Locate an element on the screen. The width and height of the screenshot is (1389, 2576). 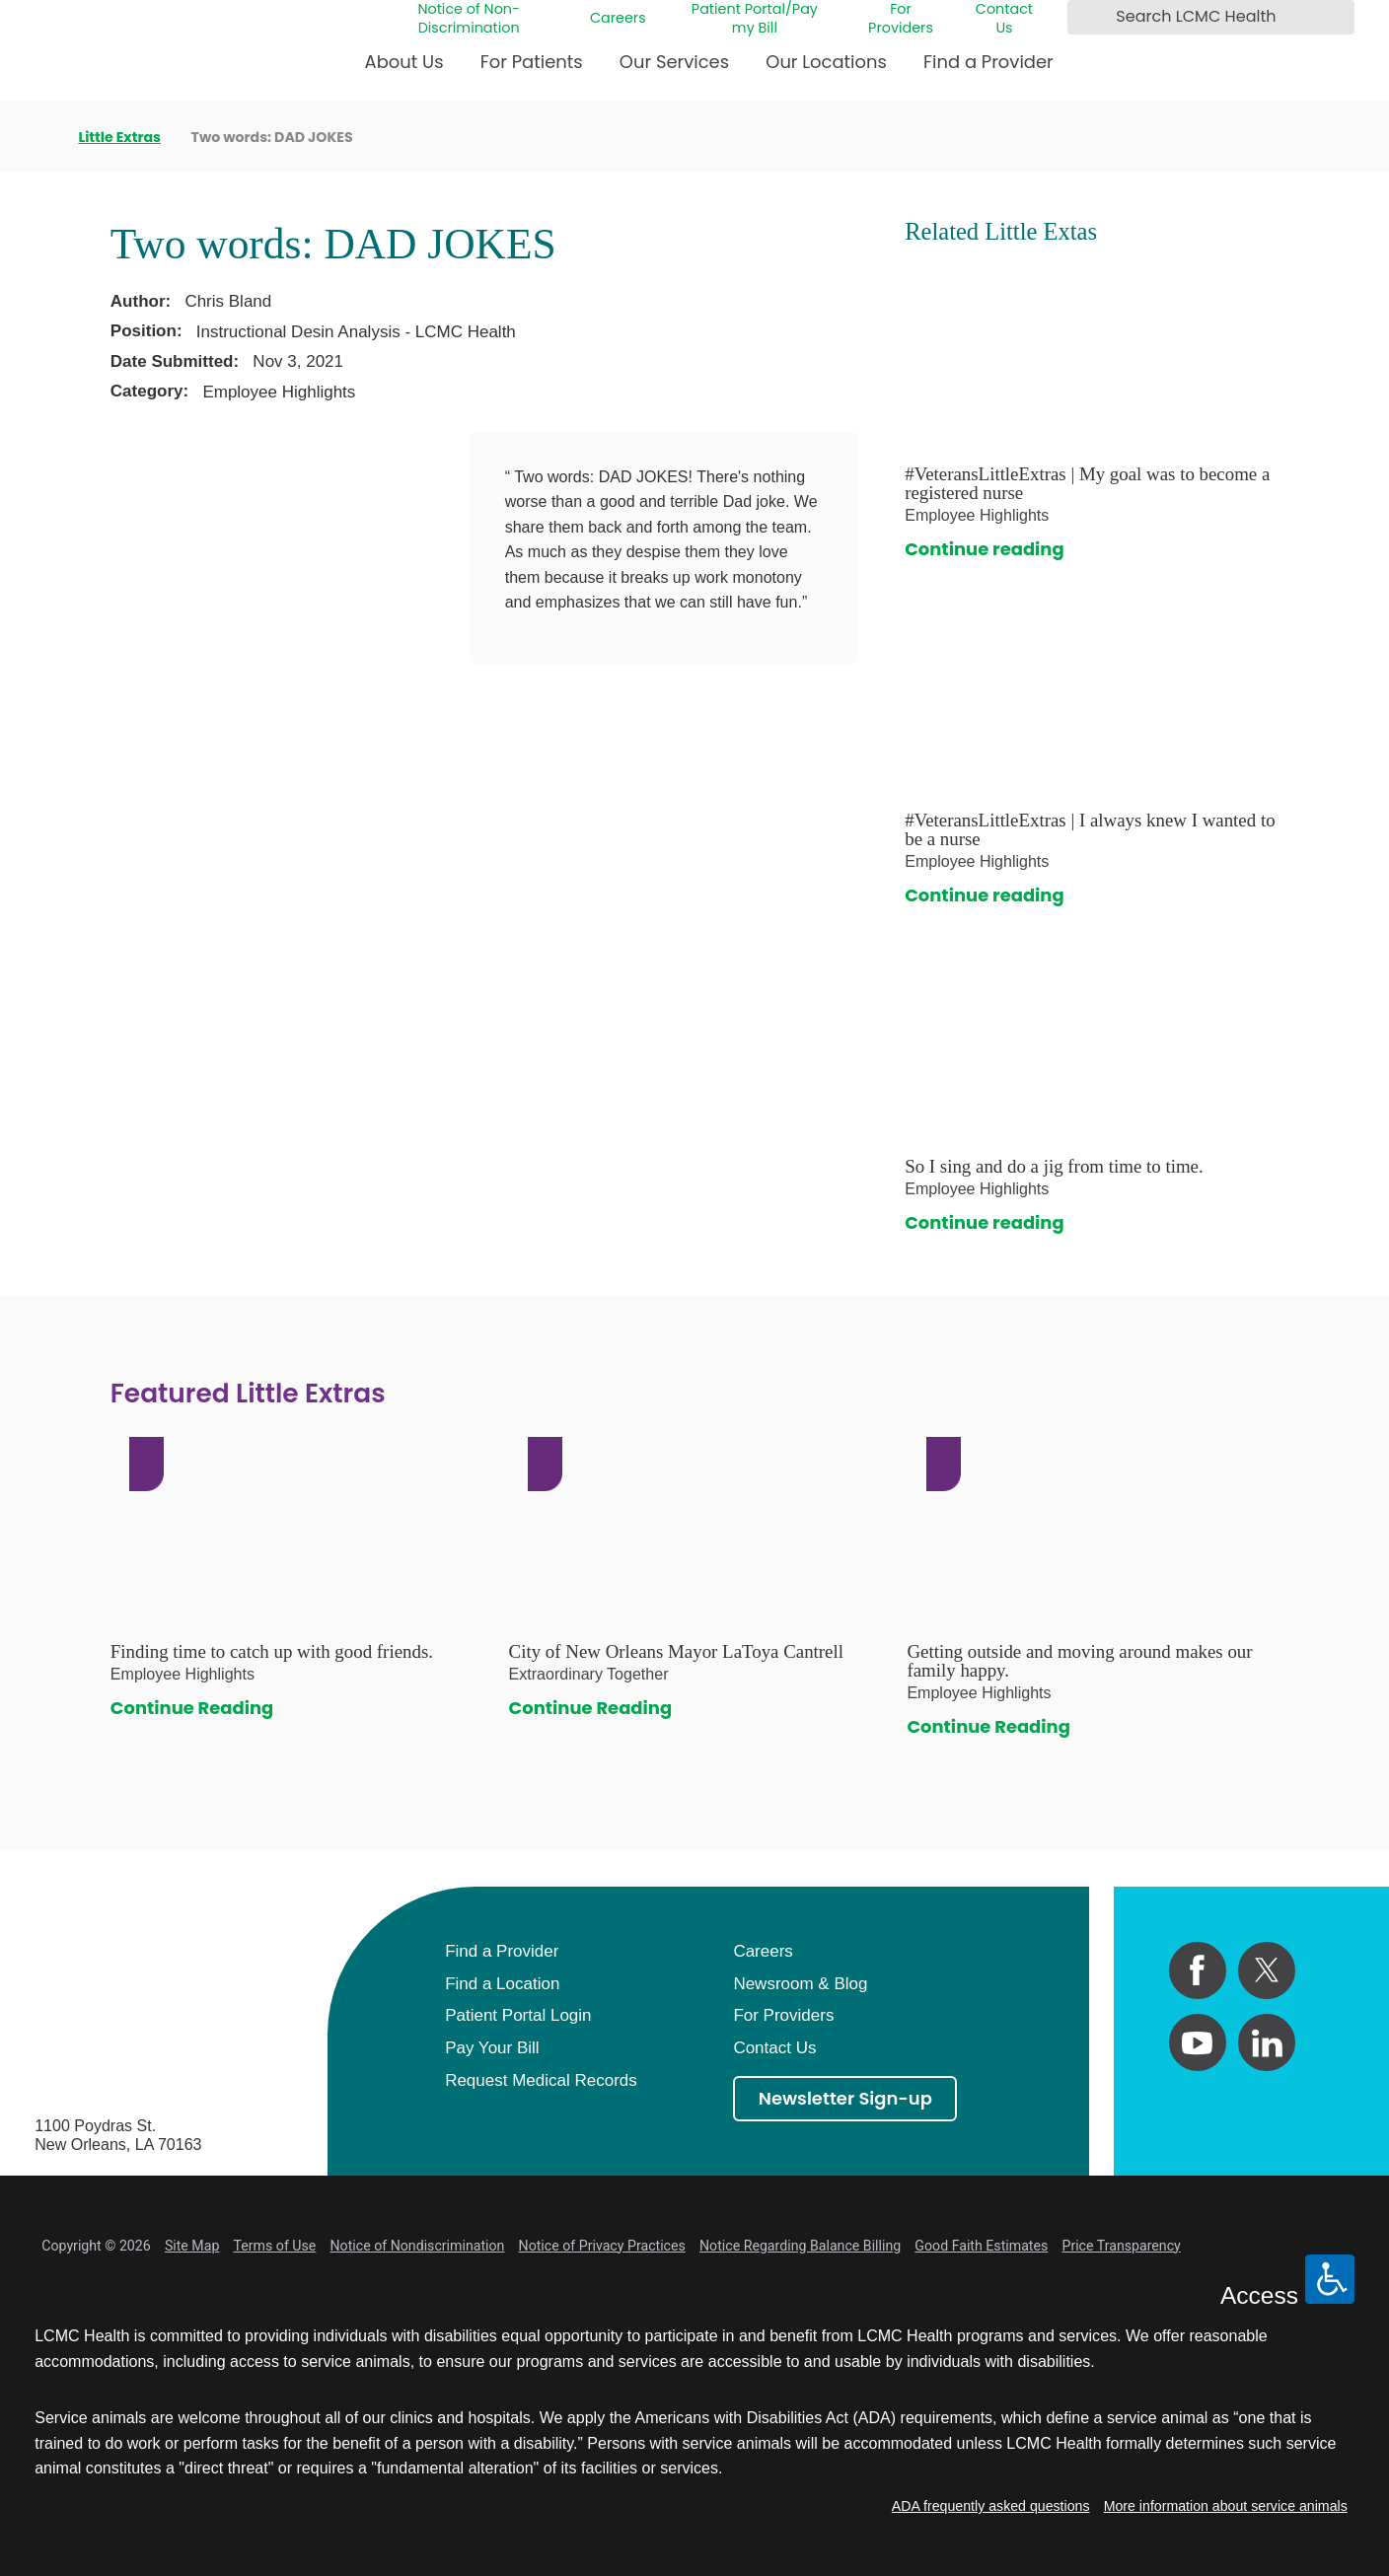
[youtube link] is located at coordinates (1197, 2042).